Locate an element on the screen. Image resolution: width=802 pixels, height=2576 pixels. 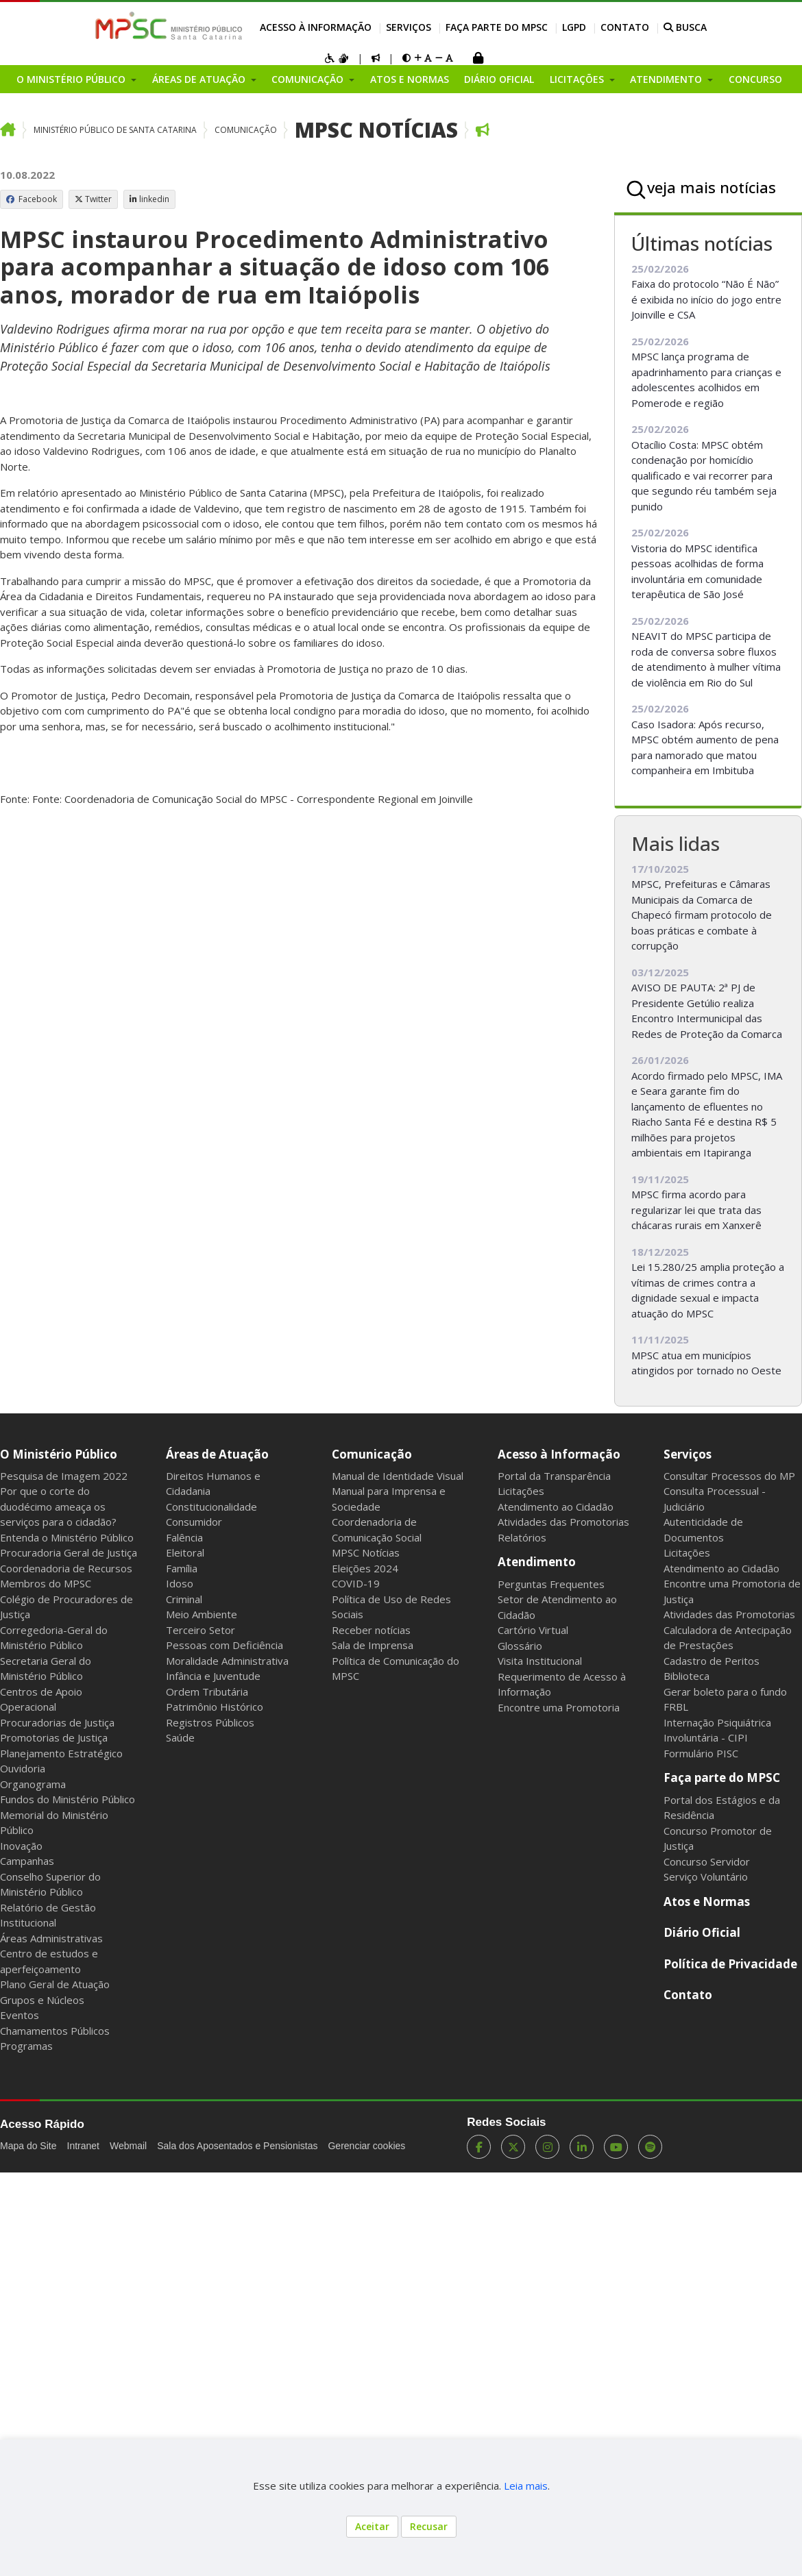
Centros de Apoio Operacional is located at coordinates (41, 1699).